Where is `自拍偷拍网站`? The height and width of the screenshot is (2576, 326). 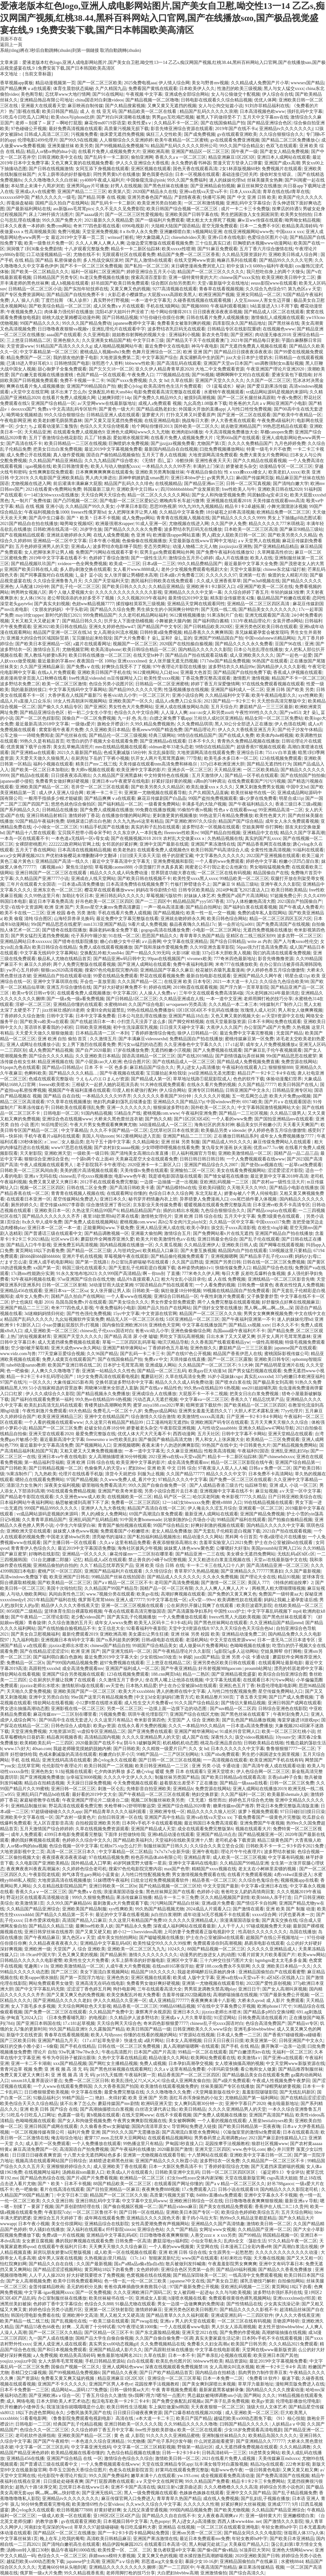 自拍偷拍网站 is located at coordinates (291, 2281).